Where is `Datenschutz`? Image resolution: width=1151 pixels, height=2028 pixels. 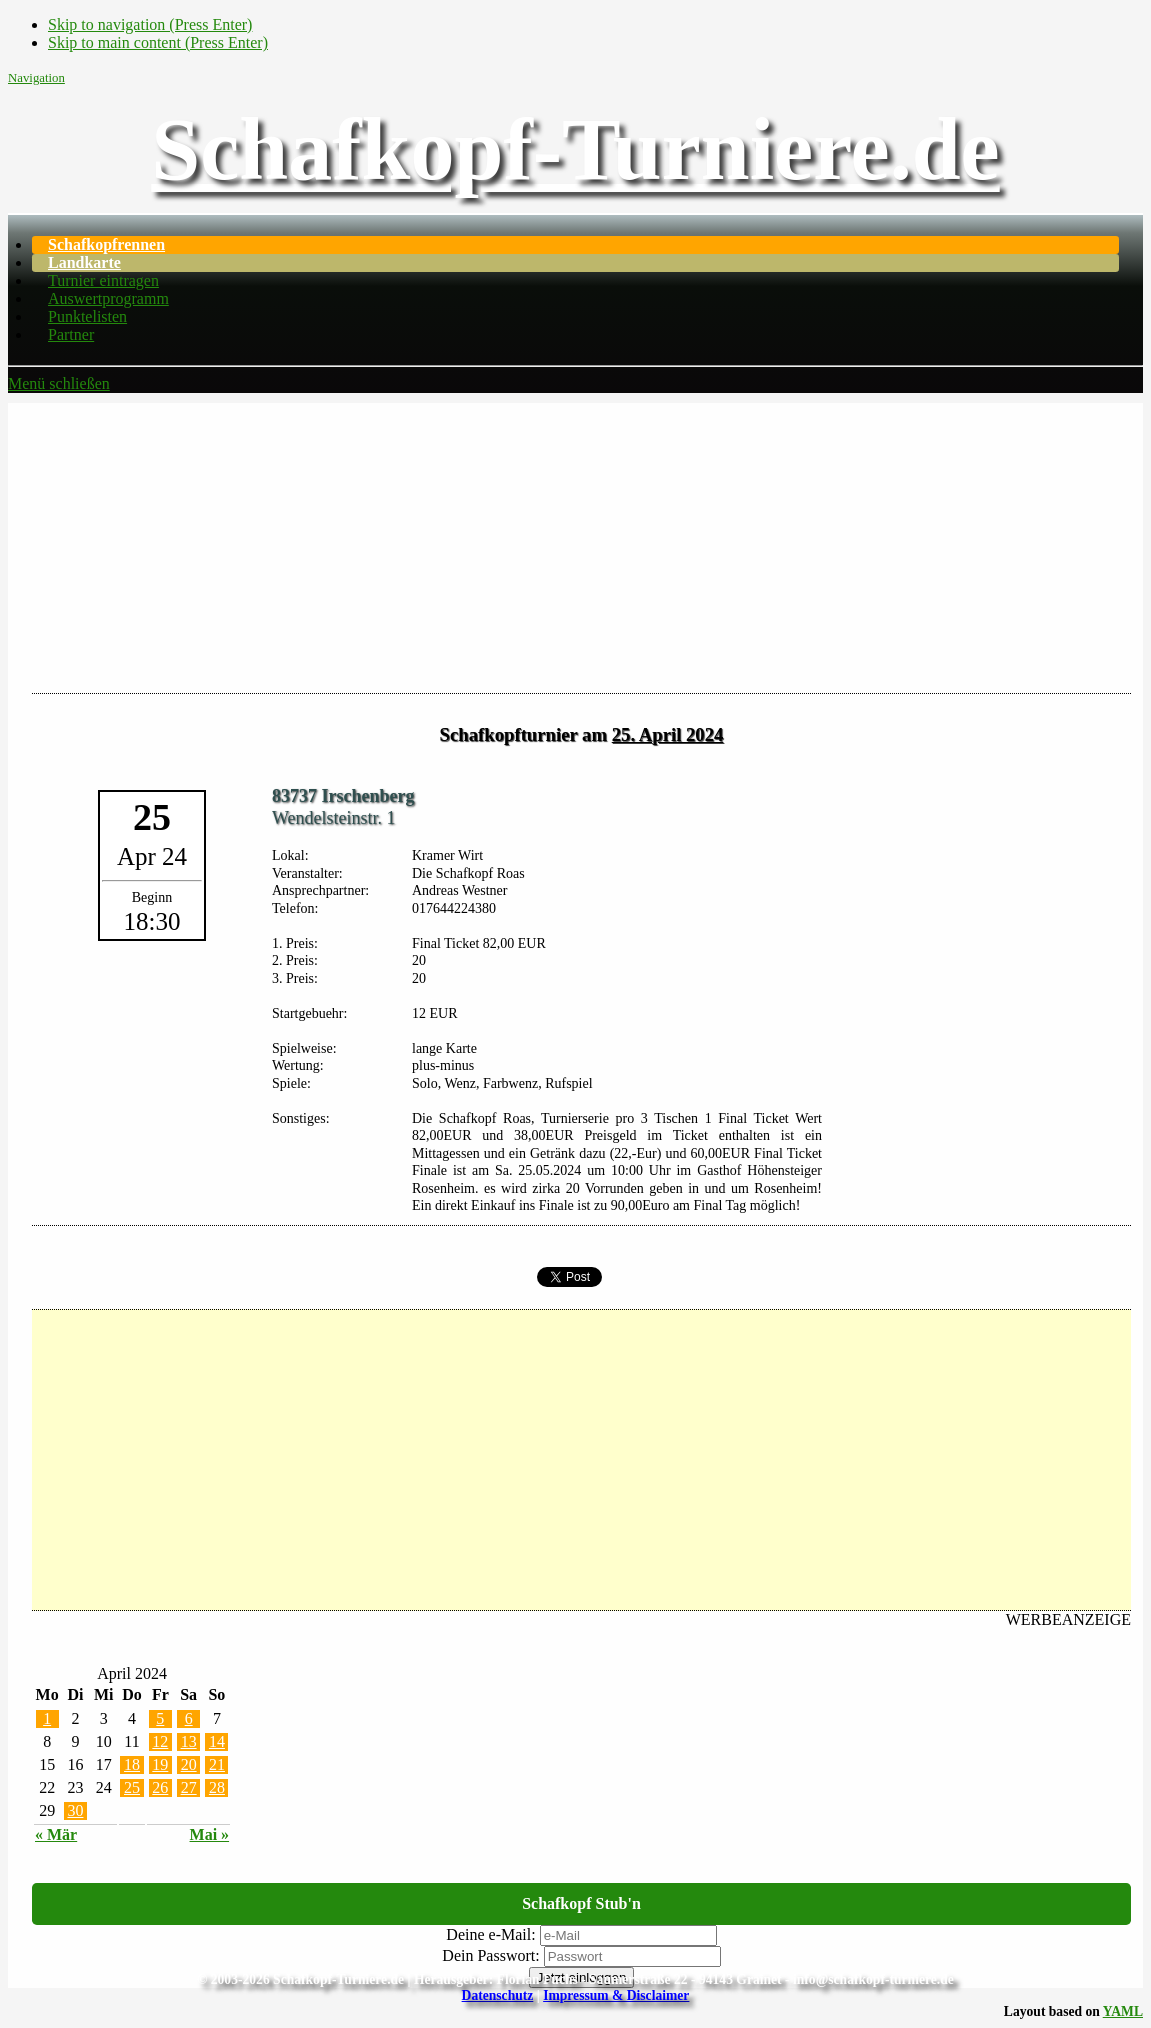
Datenschutz is located at coordinates (498, 1995).